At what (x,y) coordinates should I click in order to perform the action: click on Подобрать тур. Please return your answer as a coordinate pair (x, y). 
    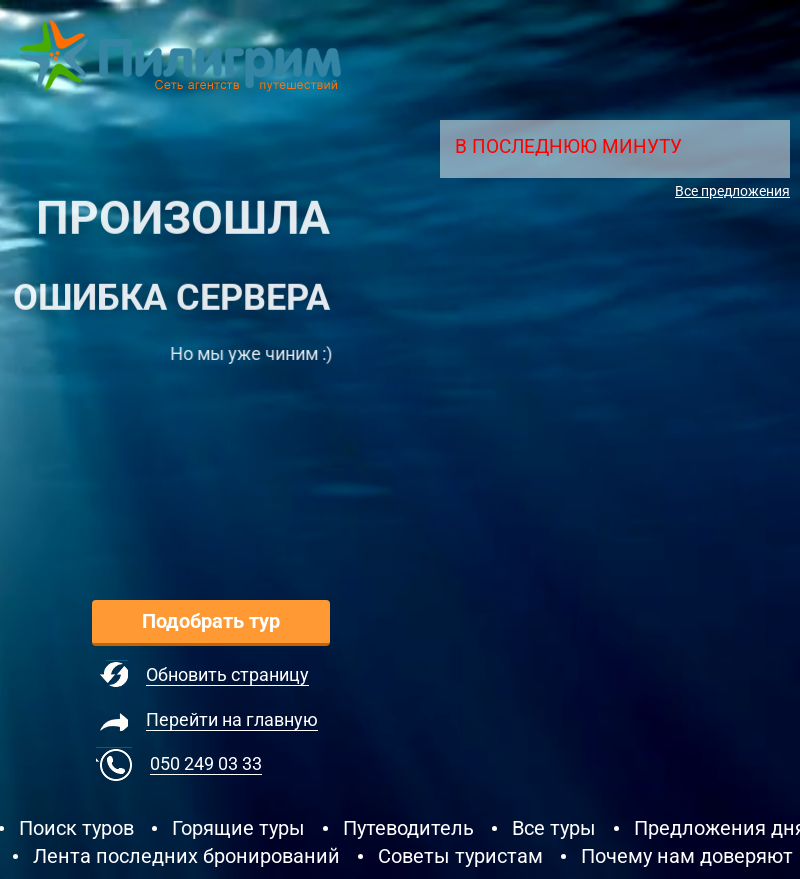
    Looking at the image, I should click on (211, 621).